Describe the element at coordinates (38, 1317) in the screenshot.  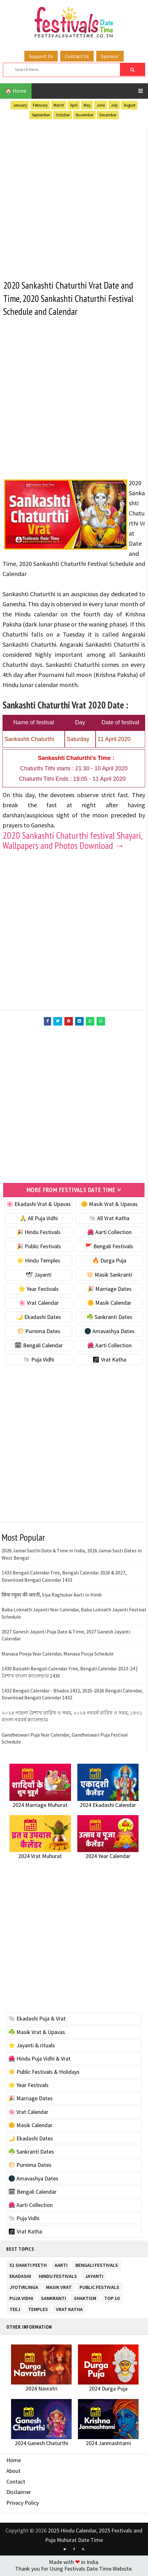
I see `🌙 Ekadashi Dates` at that location.